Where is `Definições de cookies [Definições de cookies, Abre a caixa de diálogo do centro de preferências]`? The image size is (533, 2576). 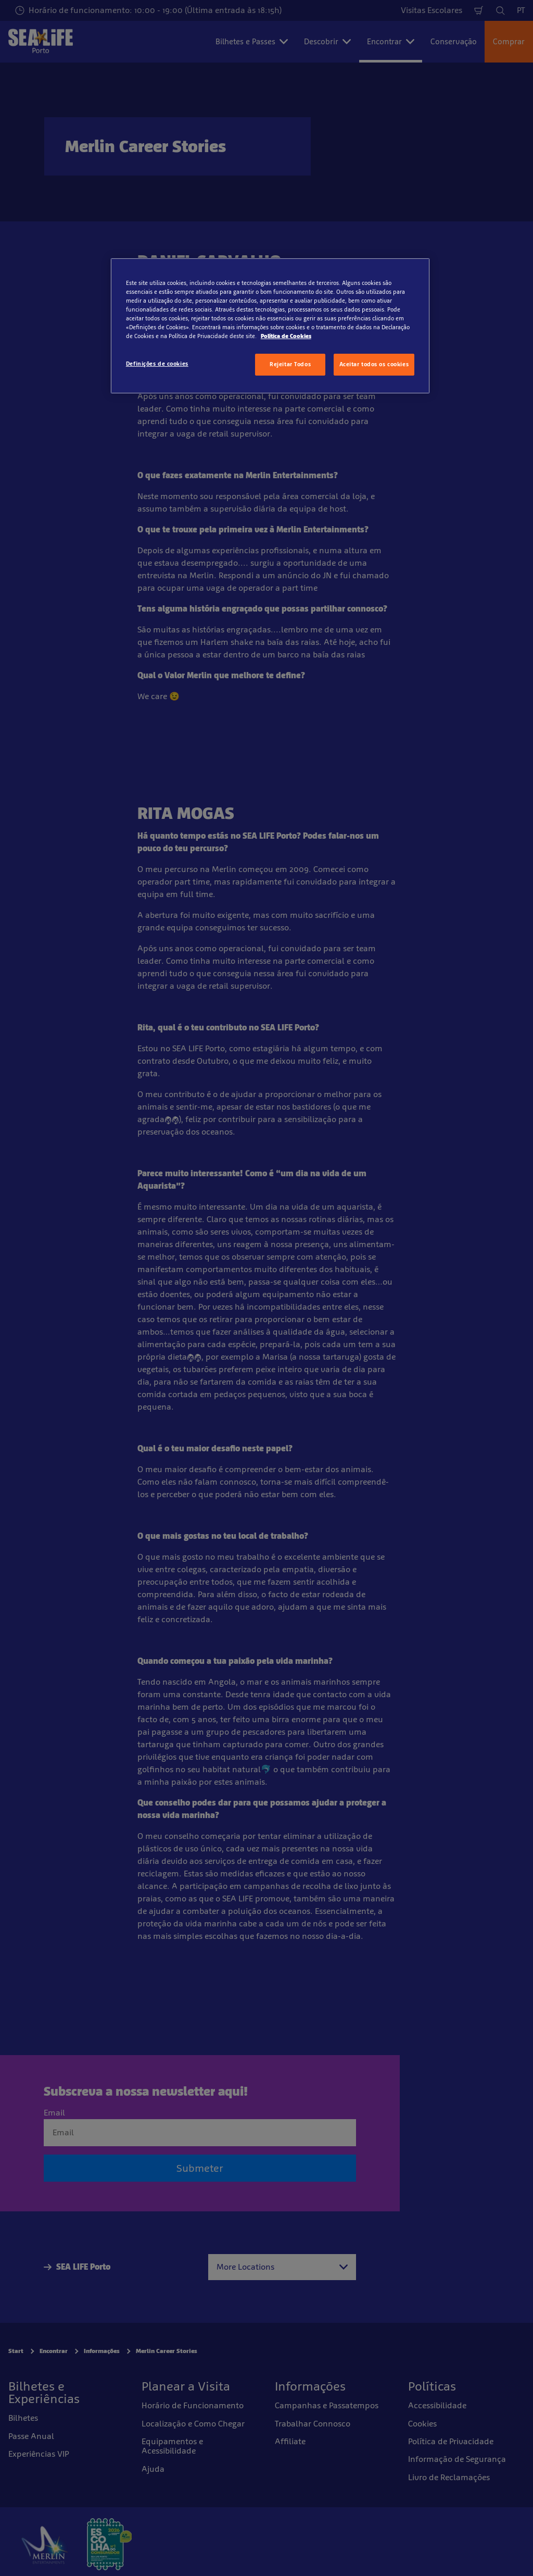 Definições de cookies [Definições de cookies, Abre a caixa de diálogo do centro de preferências] is located at coordinates (157, 363).